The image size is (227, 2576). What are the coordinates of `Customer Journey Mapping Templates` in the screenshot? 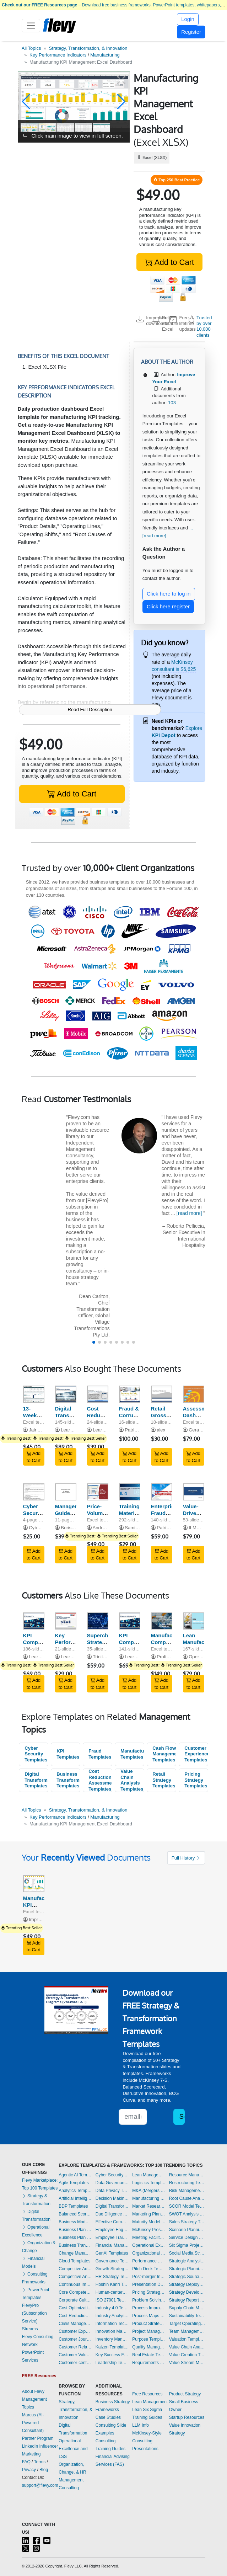 It's located at (75, 2339).